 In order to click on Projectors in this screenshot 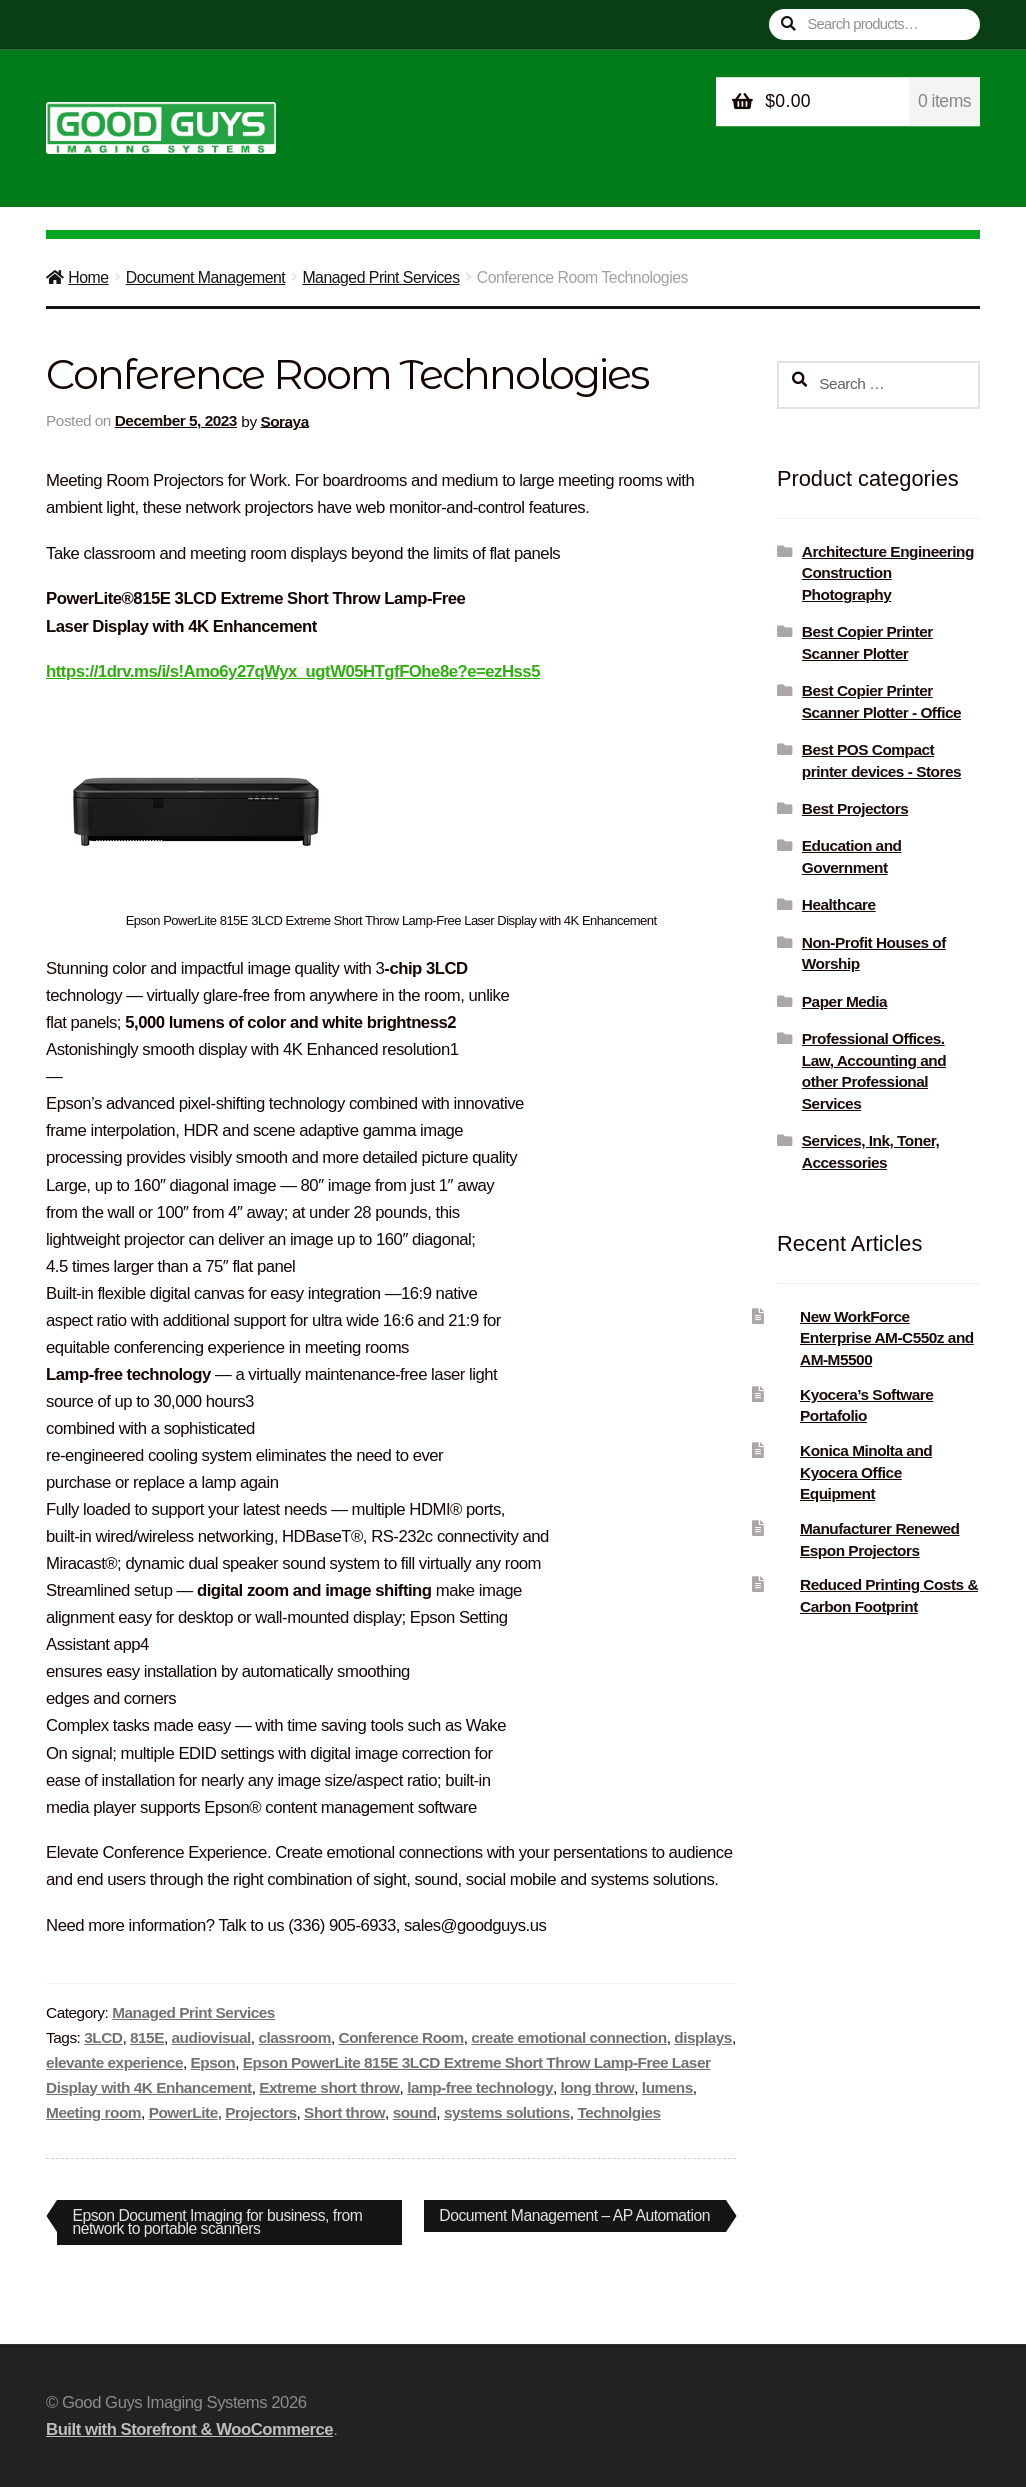, I will do `click(260, 2112)`.